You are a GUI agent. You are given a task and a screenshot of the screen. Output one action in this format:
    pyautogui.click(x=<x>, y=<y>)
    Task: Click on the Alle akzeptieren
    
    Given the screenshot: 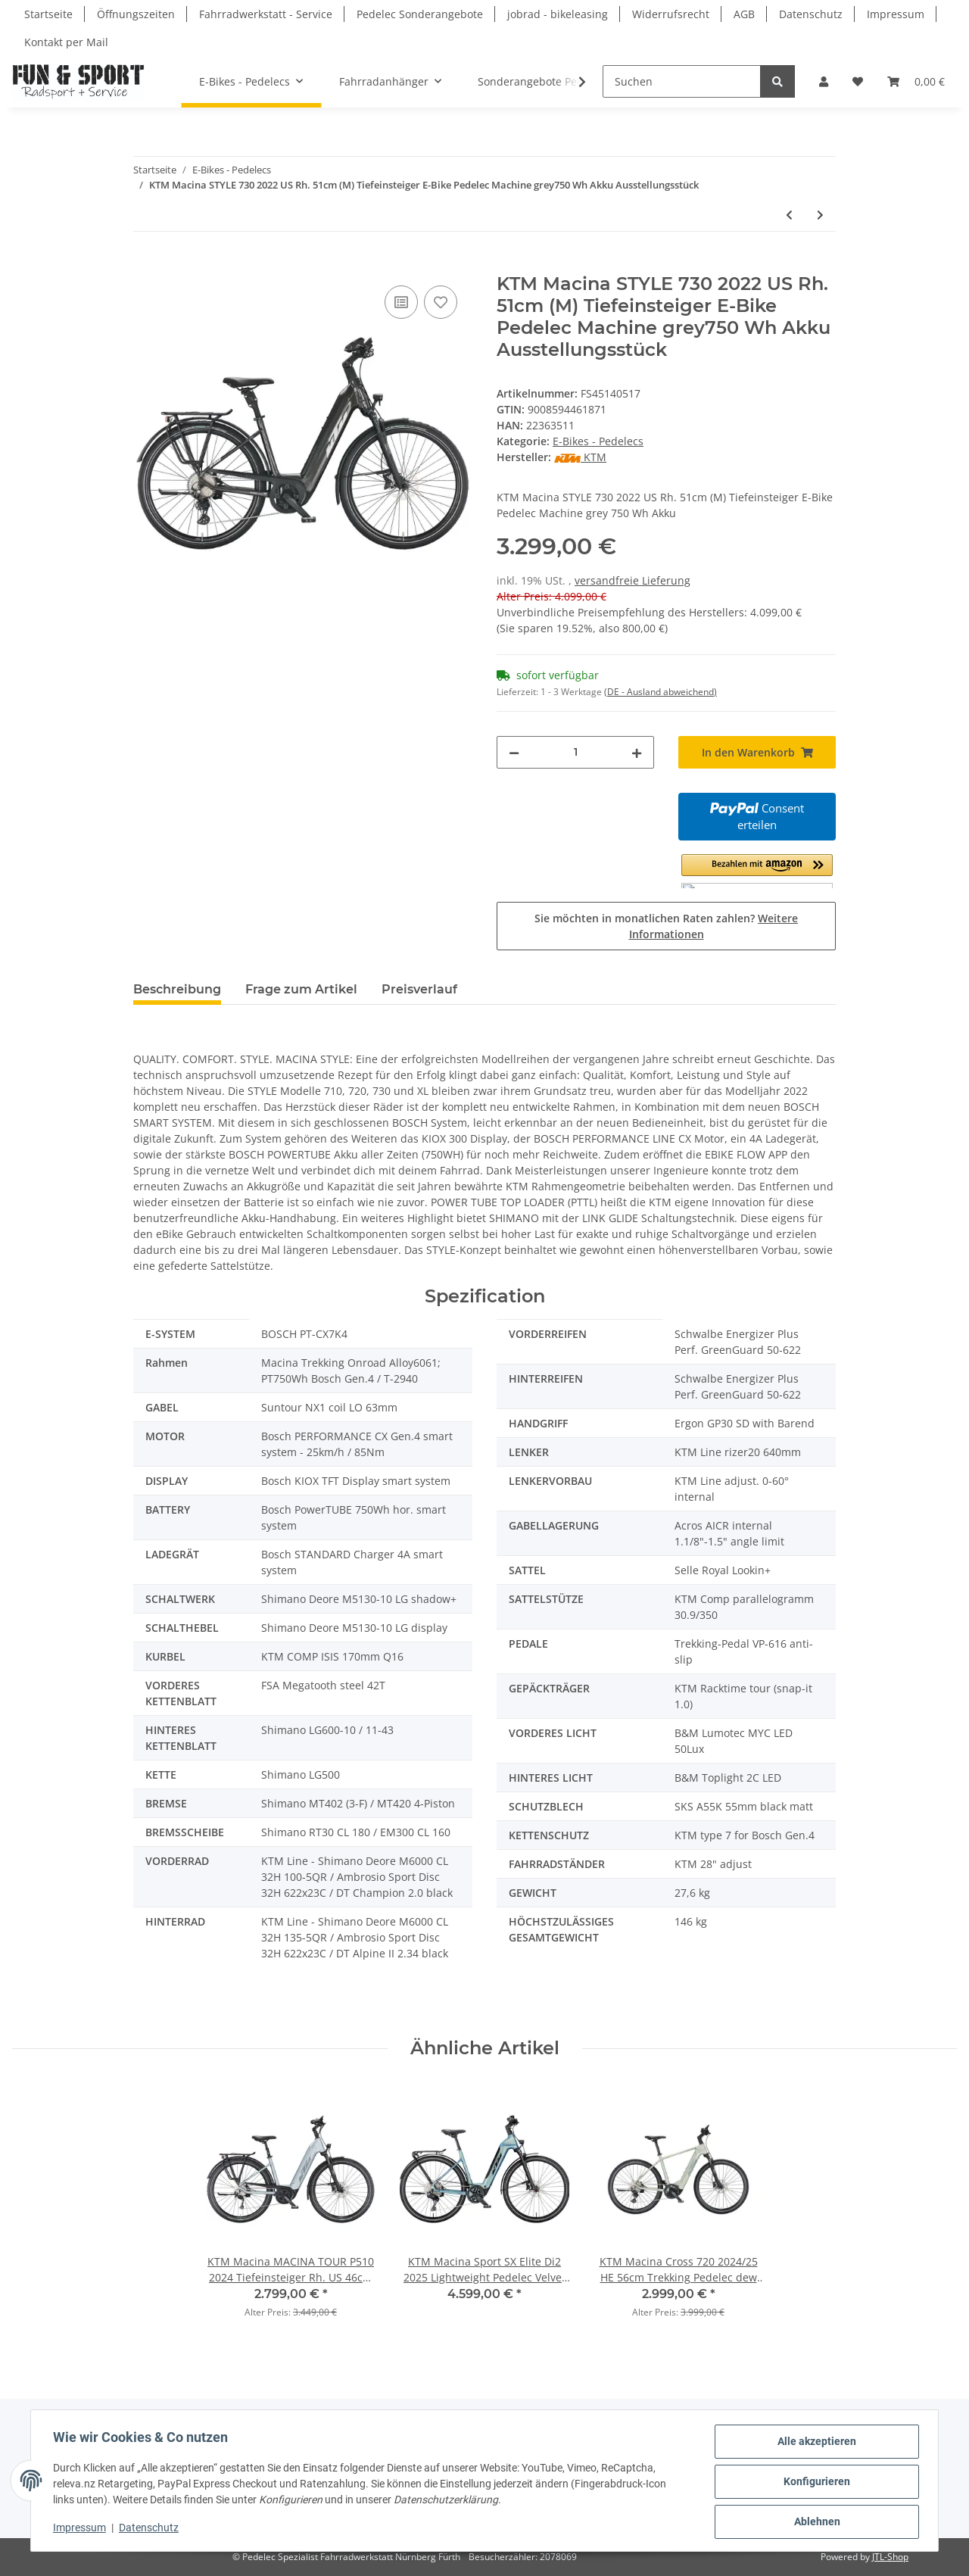 What is the action you would take?
    pyautogui.click(x=814, y=2443)
    